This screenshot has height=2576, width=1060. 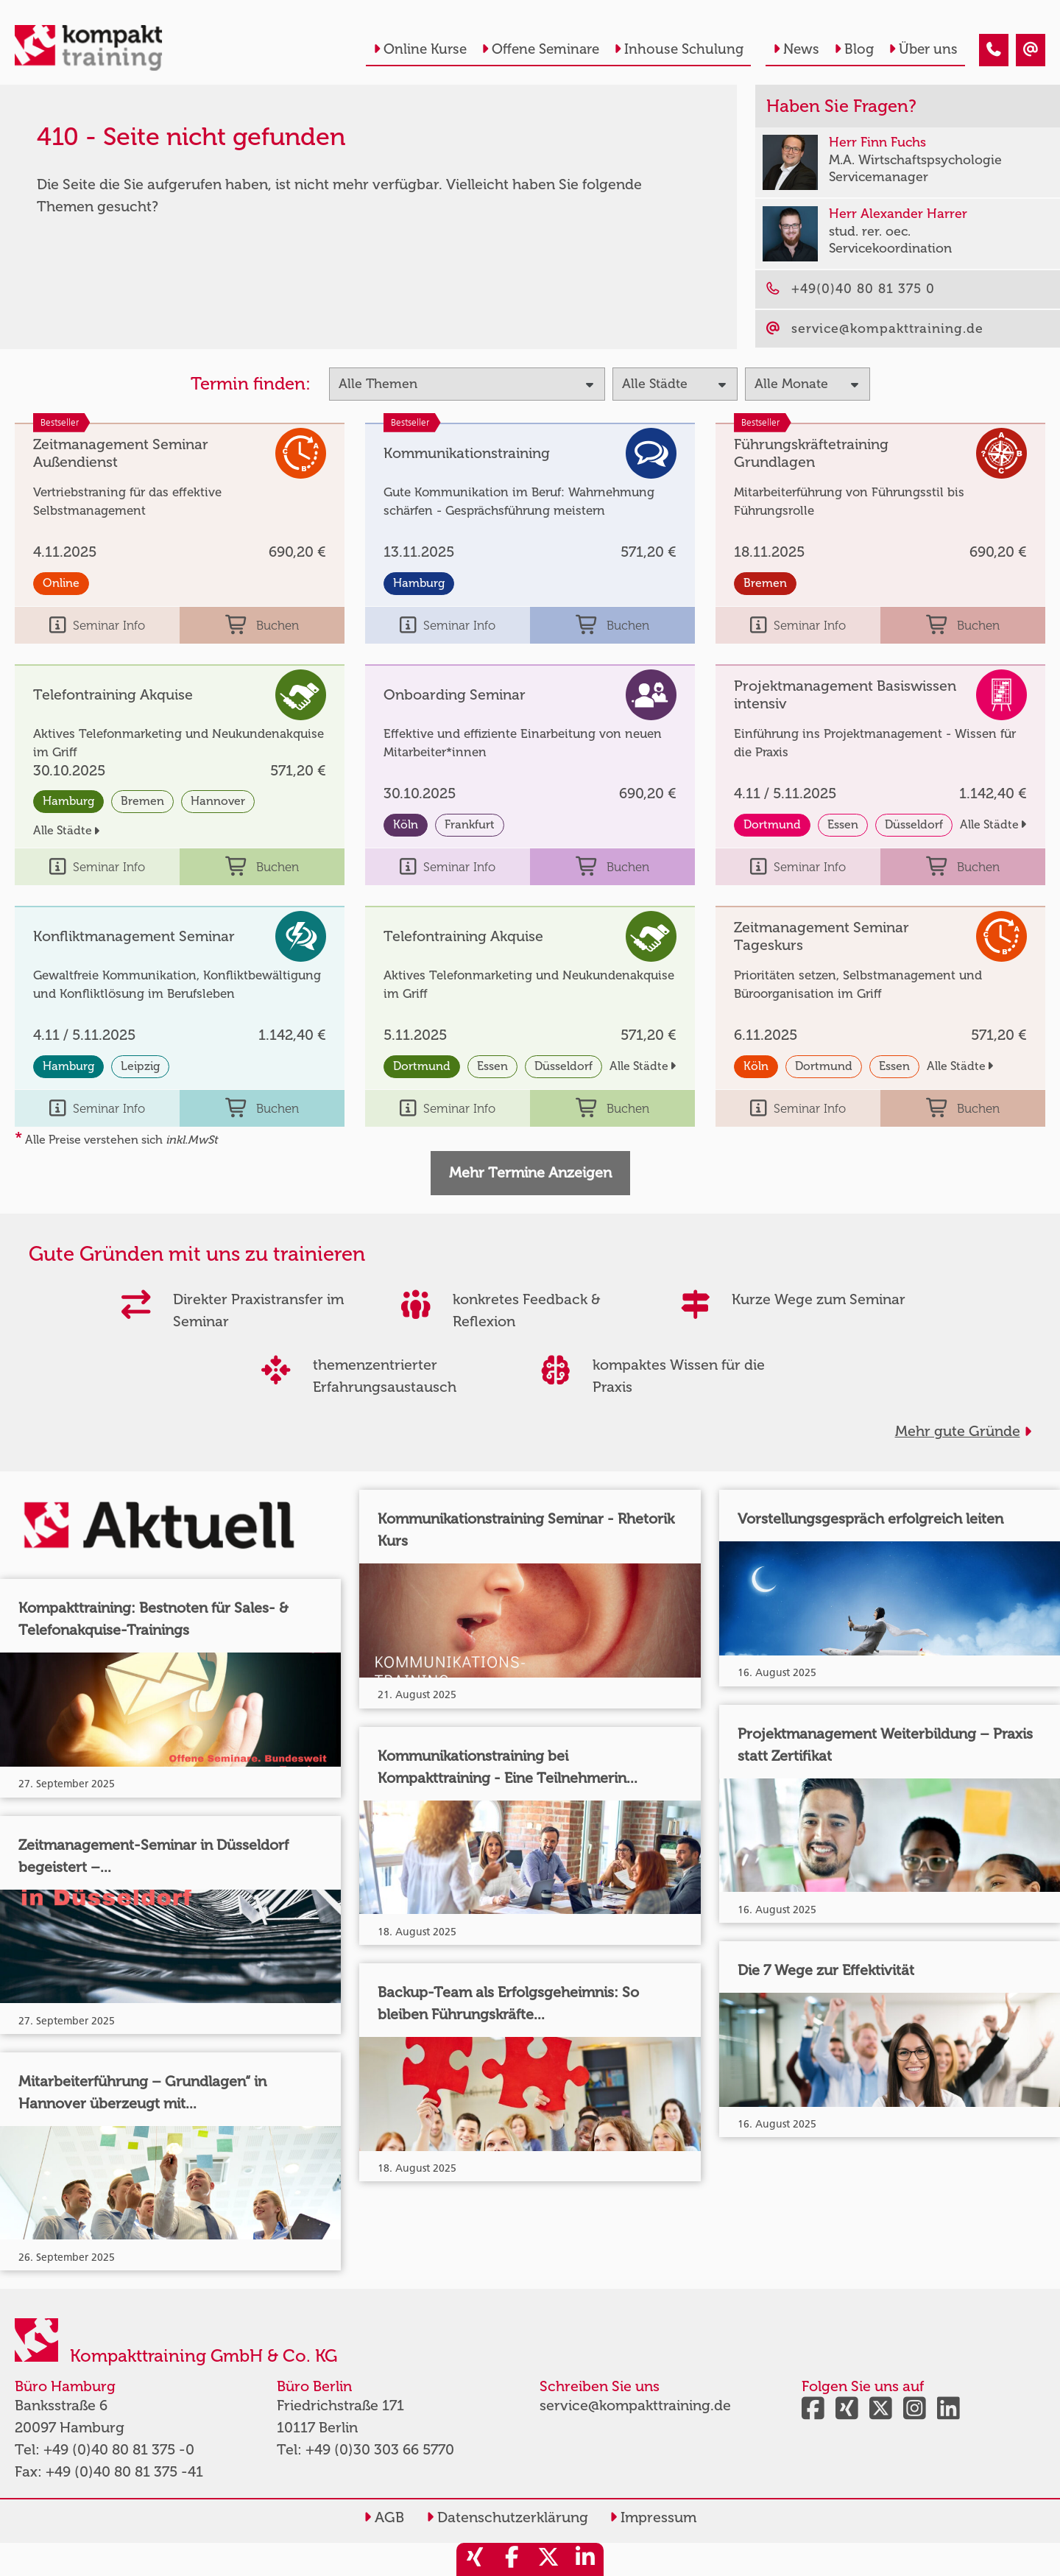 What do you see at coordinates (993, 50) in the screenshot?
I see `[410 - Seite nicht gefunden]` at bounding box center [993, 50].